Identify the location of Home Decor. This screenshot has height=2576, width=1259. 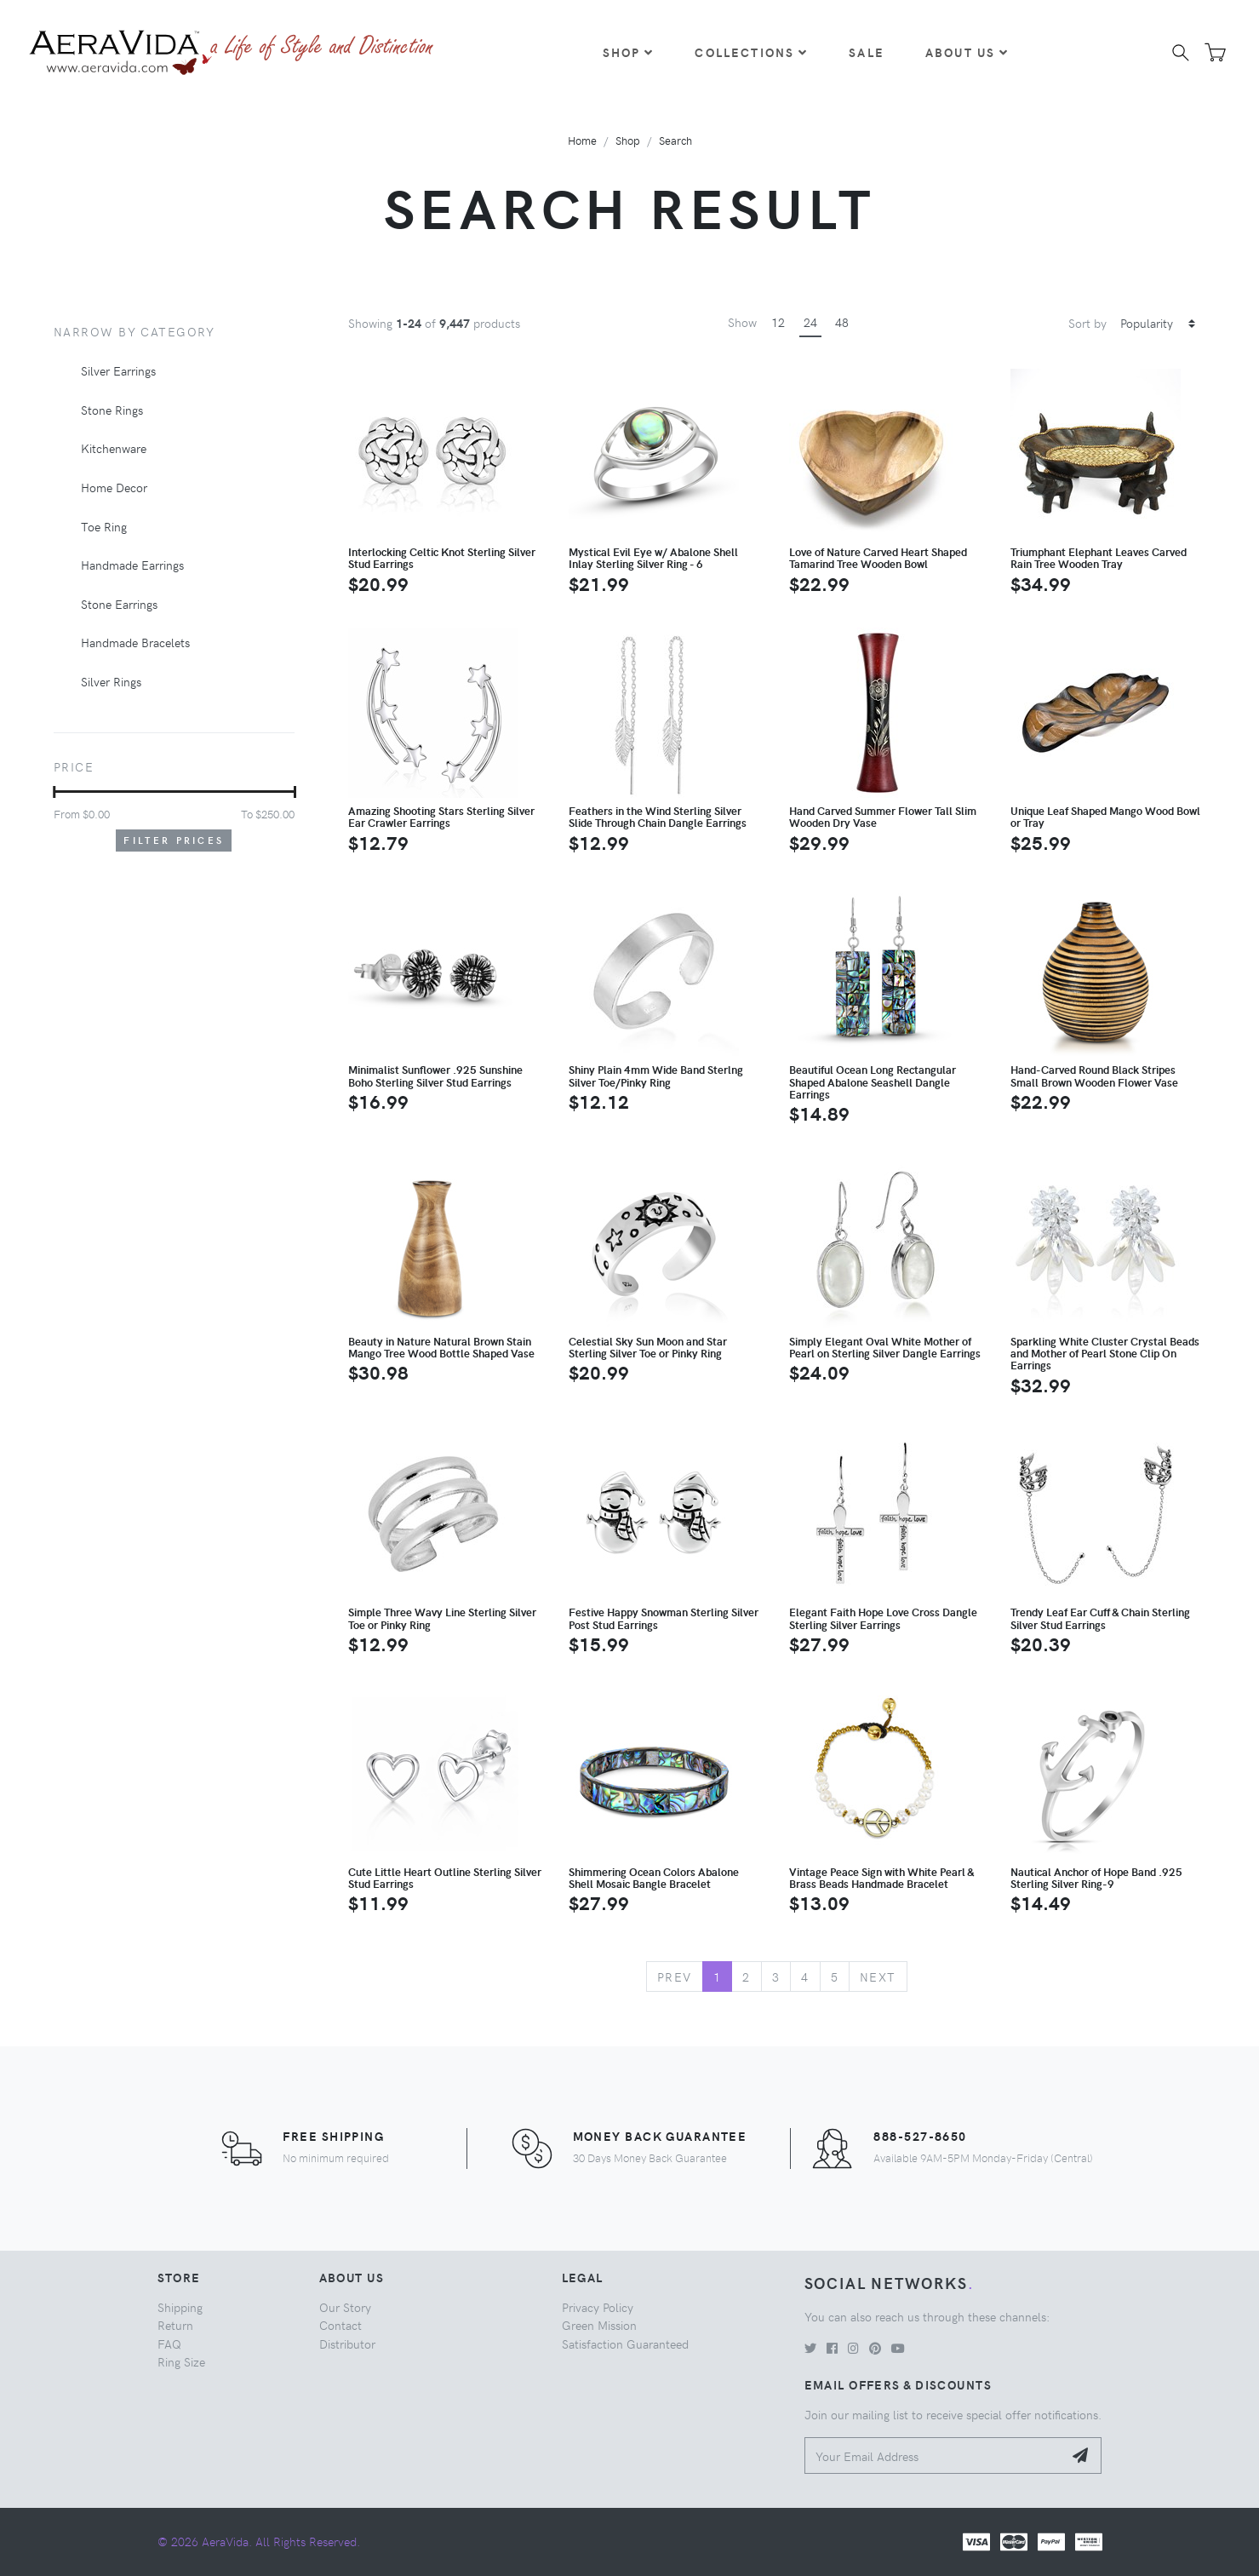
(114, 487).